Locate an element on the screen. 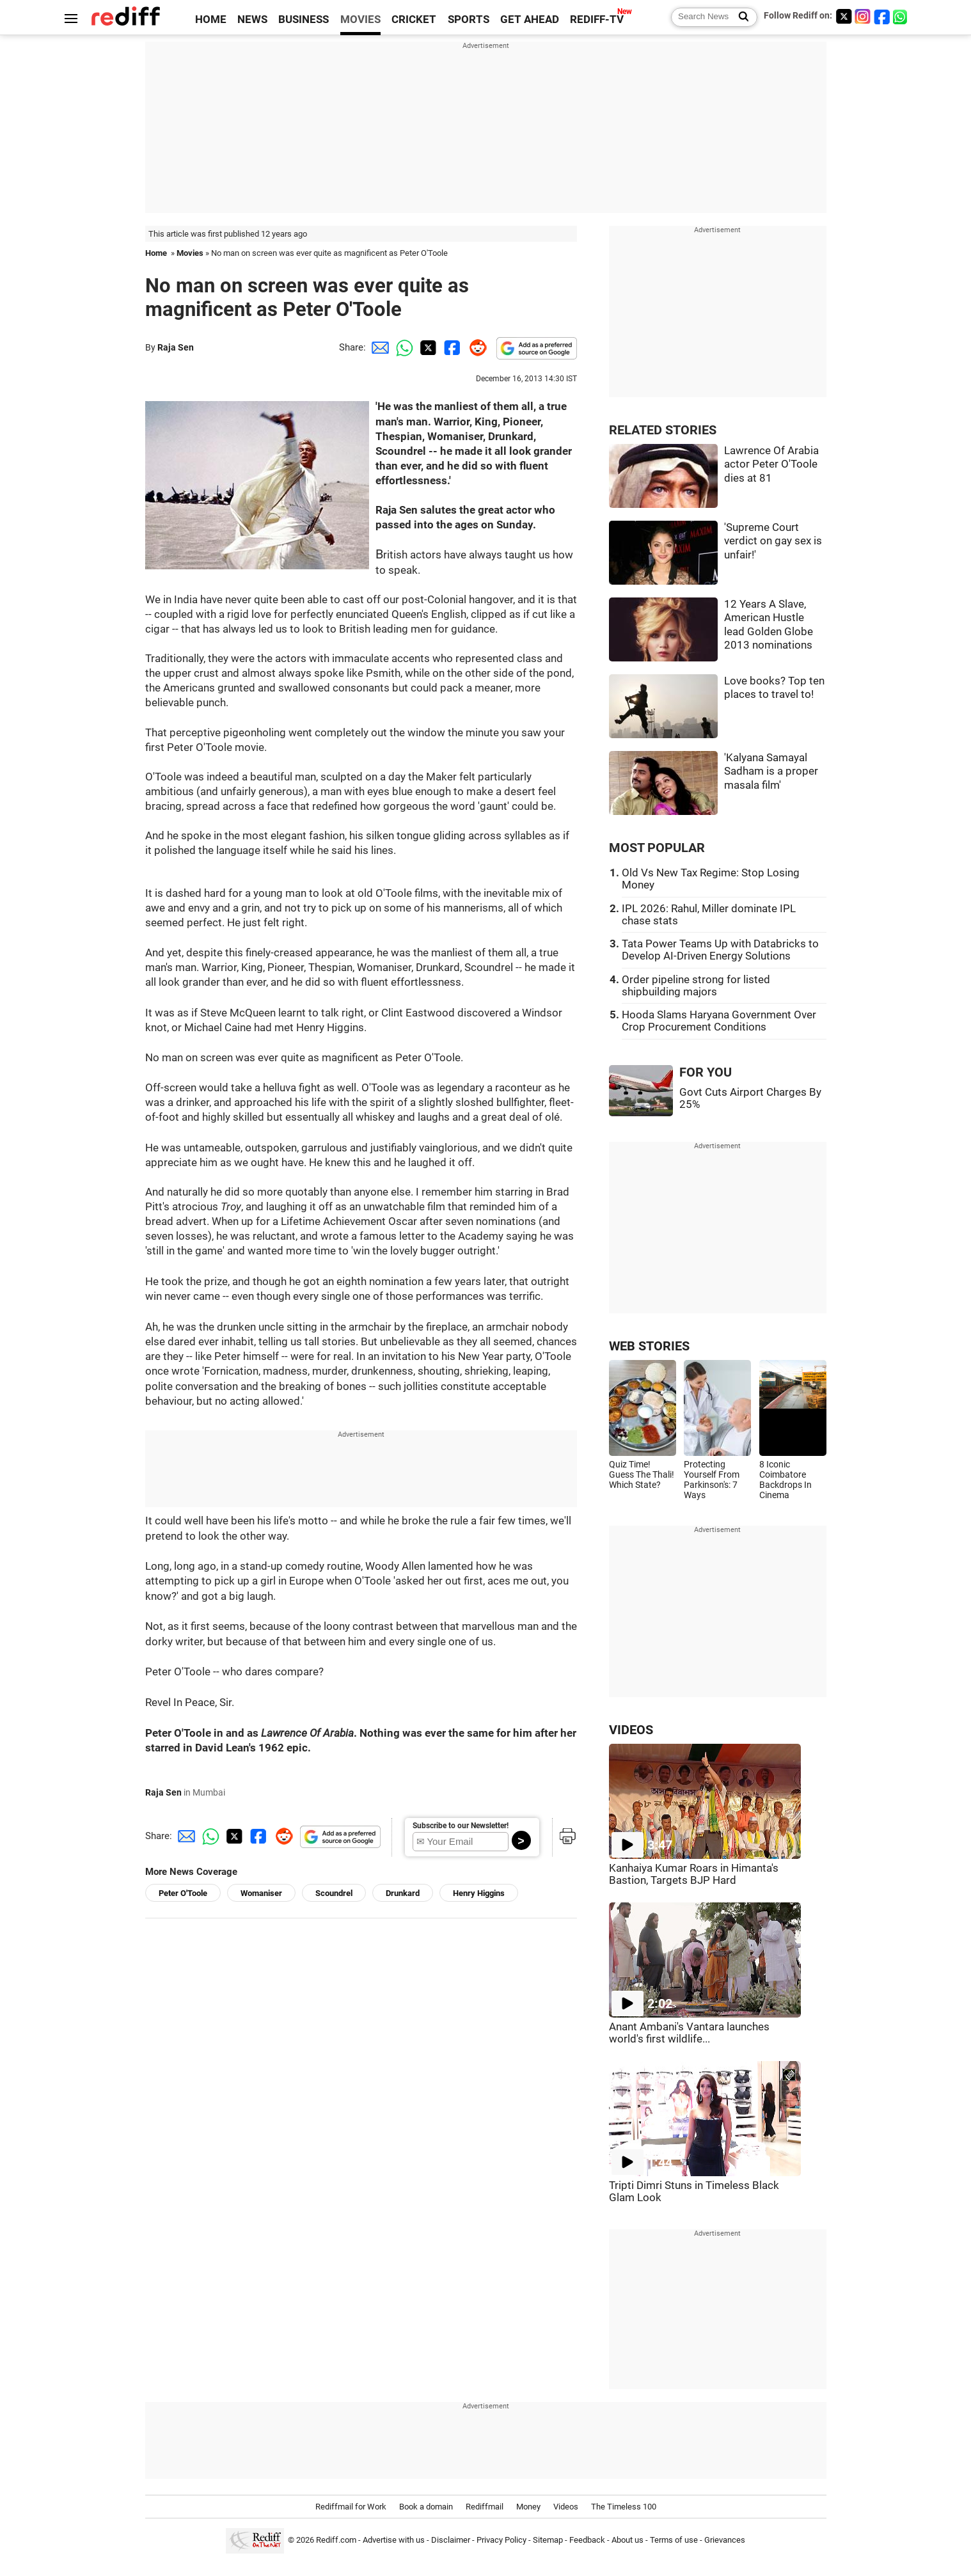 The height and width of the screenshot is (2576, 971). Rediffmail is located at coordinates (484, 2506).